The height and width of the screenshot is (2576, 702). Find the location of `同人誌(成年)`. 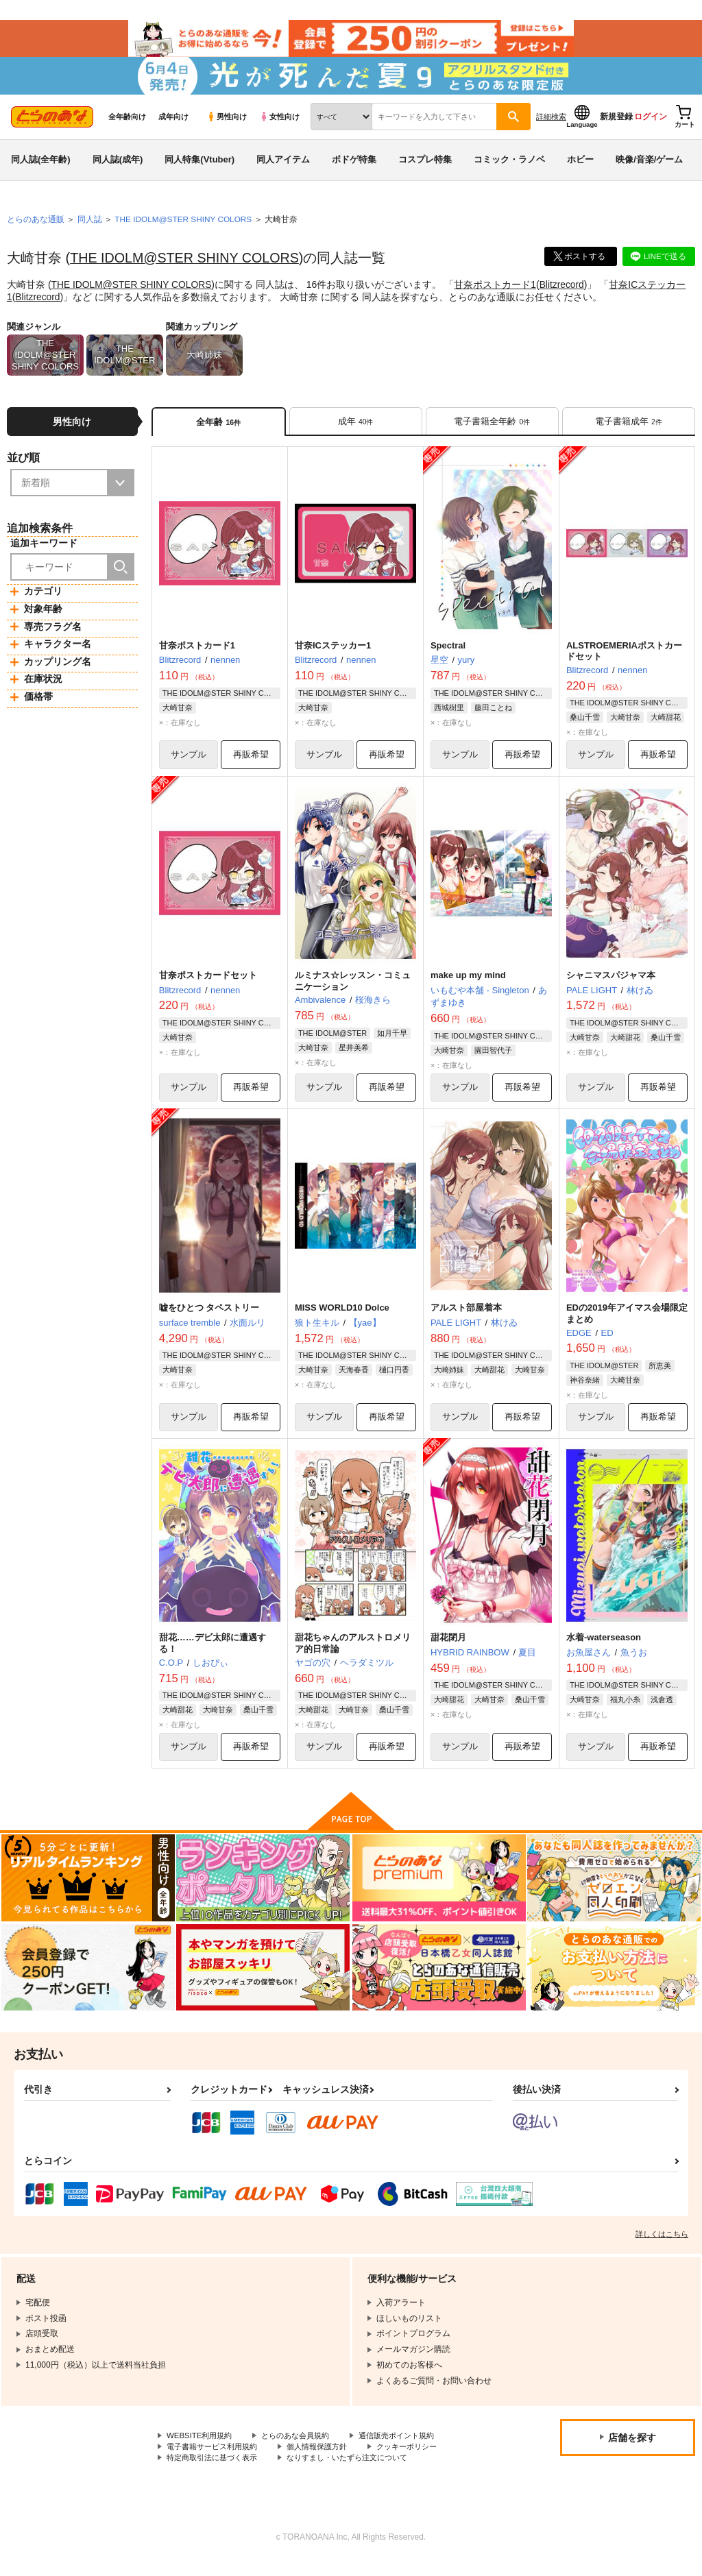

同人誌(成年) is located at coordinates (118, 167).